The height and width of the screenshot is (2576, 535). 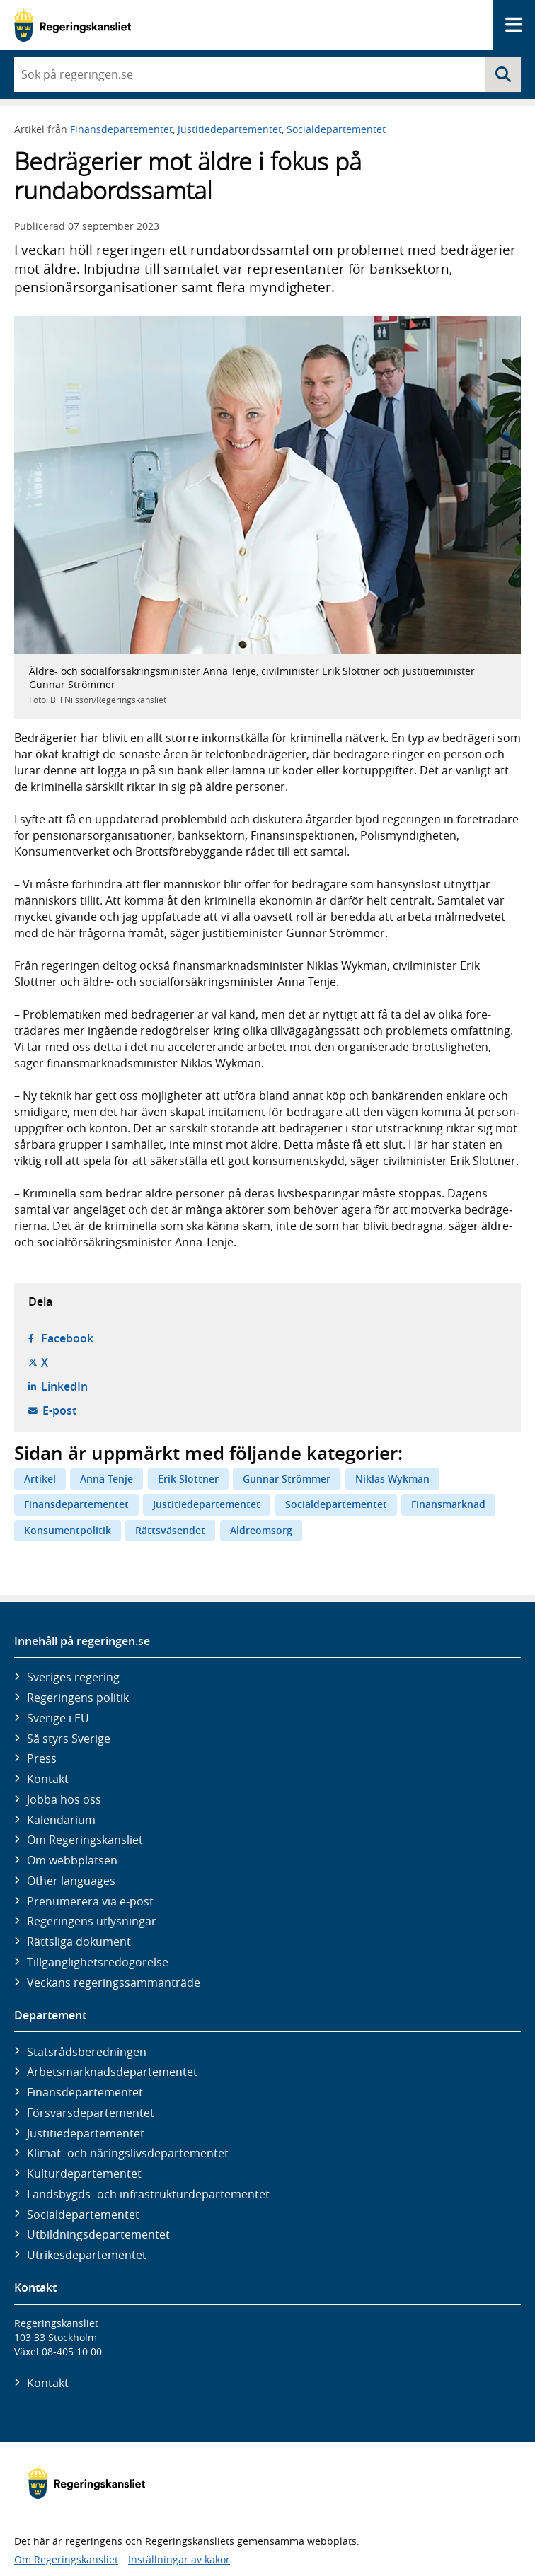 What do you see at coordinates (64, 1799) in the screenshot?
I see `Jobba hos oss` at bounding box center [64, 1799].